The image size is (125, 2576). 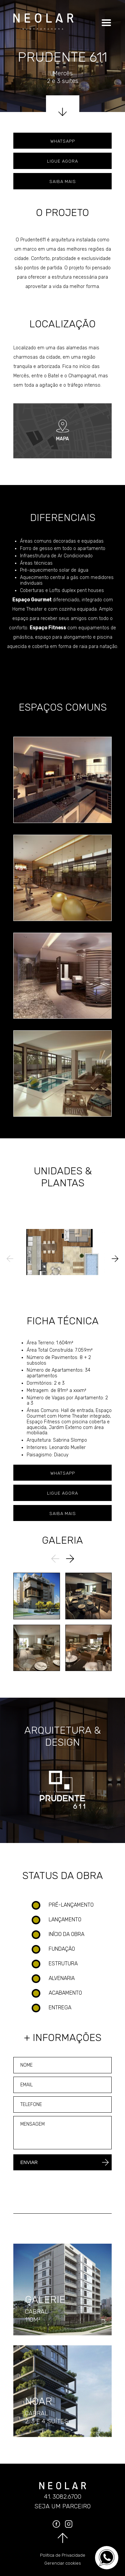 What do you see at coordinates (62, 161) in the screenshot?
I see `Ligue agora` at bounding box center [62, 161].